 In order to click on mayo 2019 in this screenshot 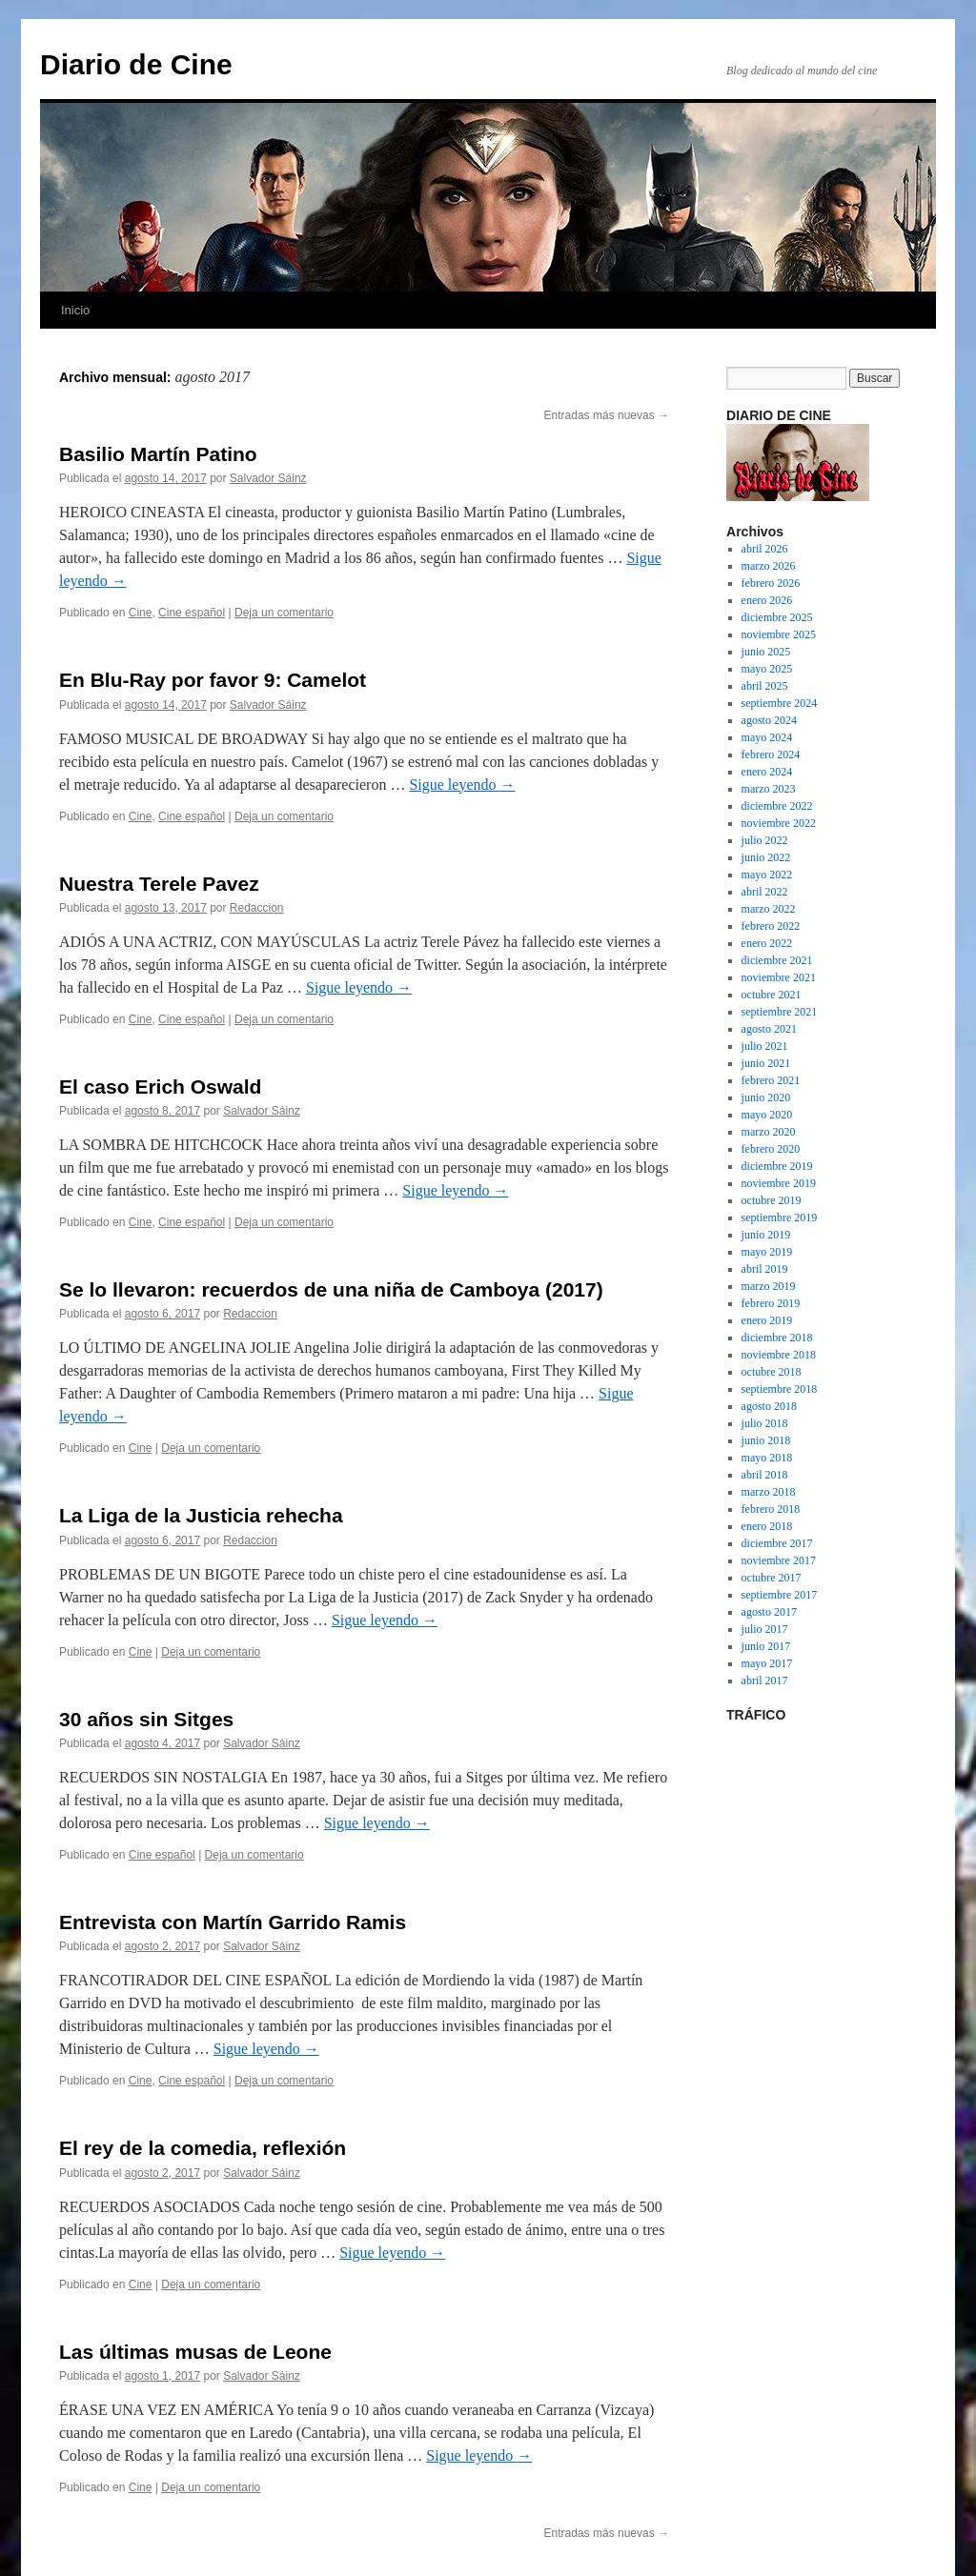, I will do `click(767, 1251)`.